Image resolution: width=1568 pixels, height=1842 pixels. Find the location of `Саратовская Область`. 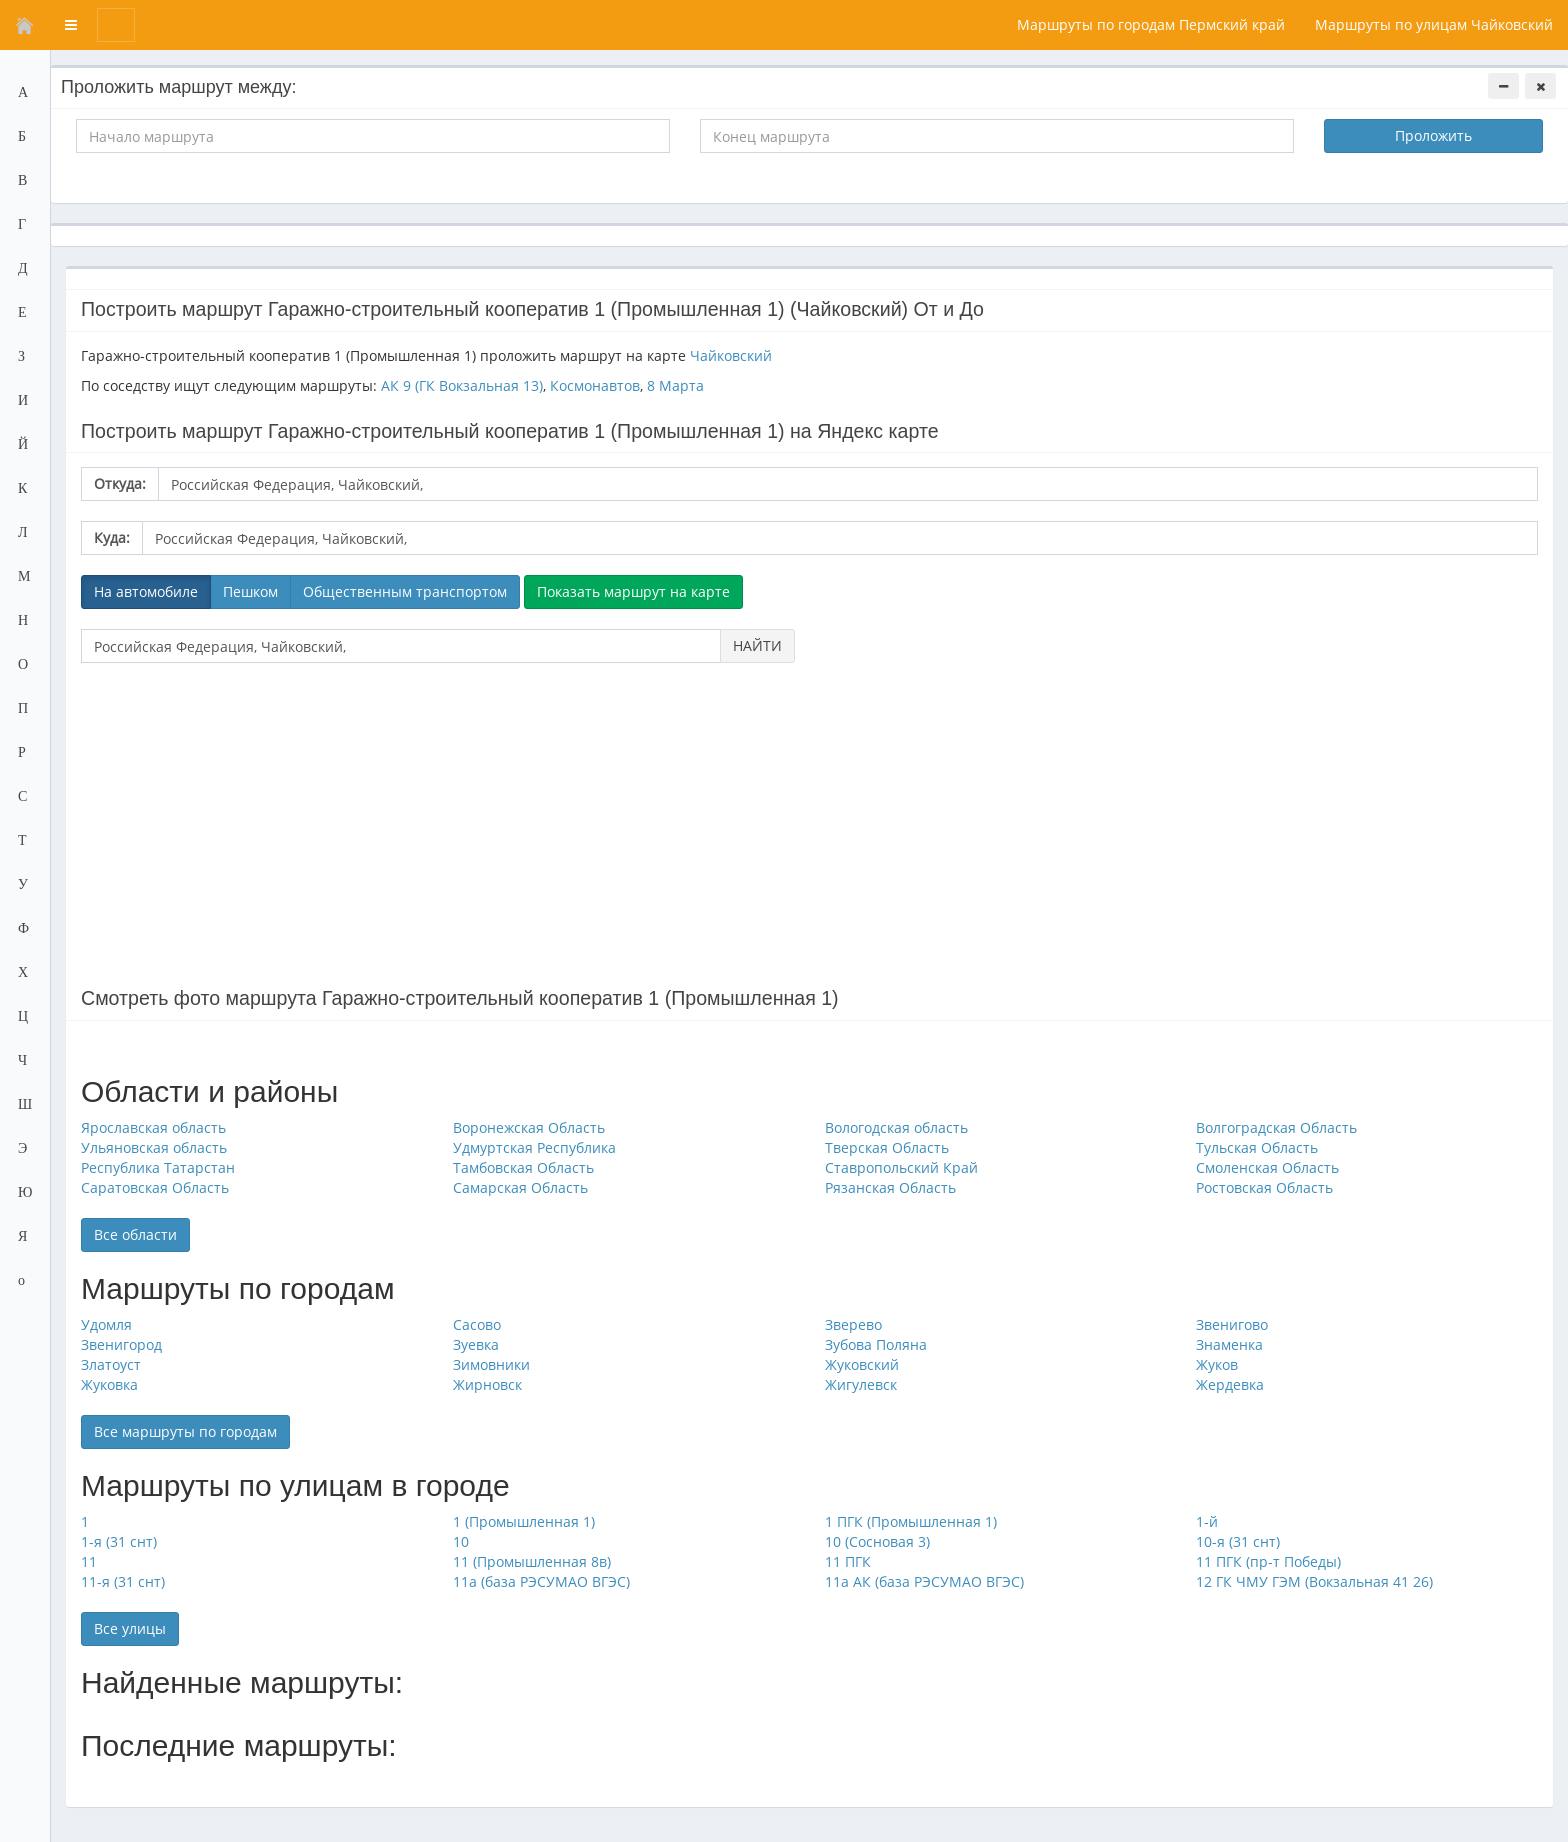

Саратовская Область is located at coordinates (155, 1187).